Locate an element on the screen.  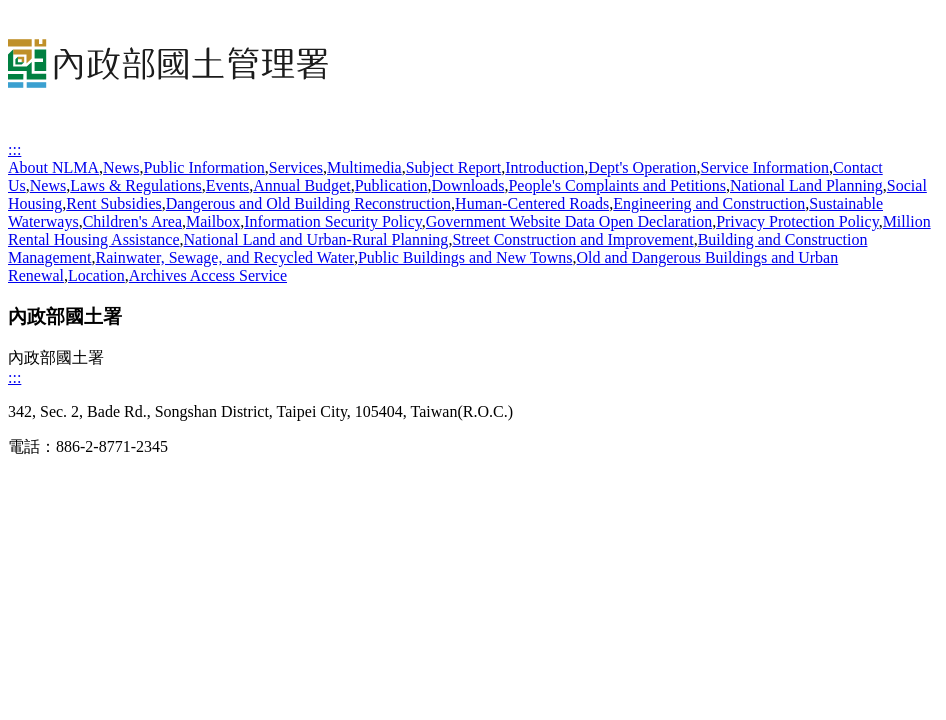
Location is located at coordinates (96, 275).